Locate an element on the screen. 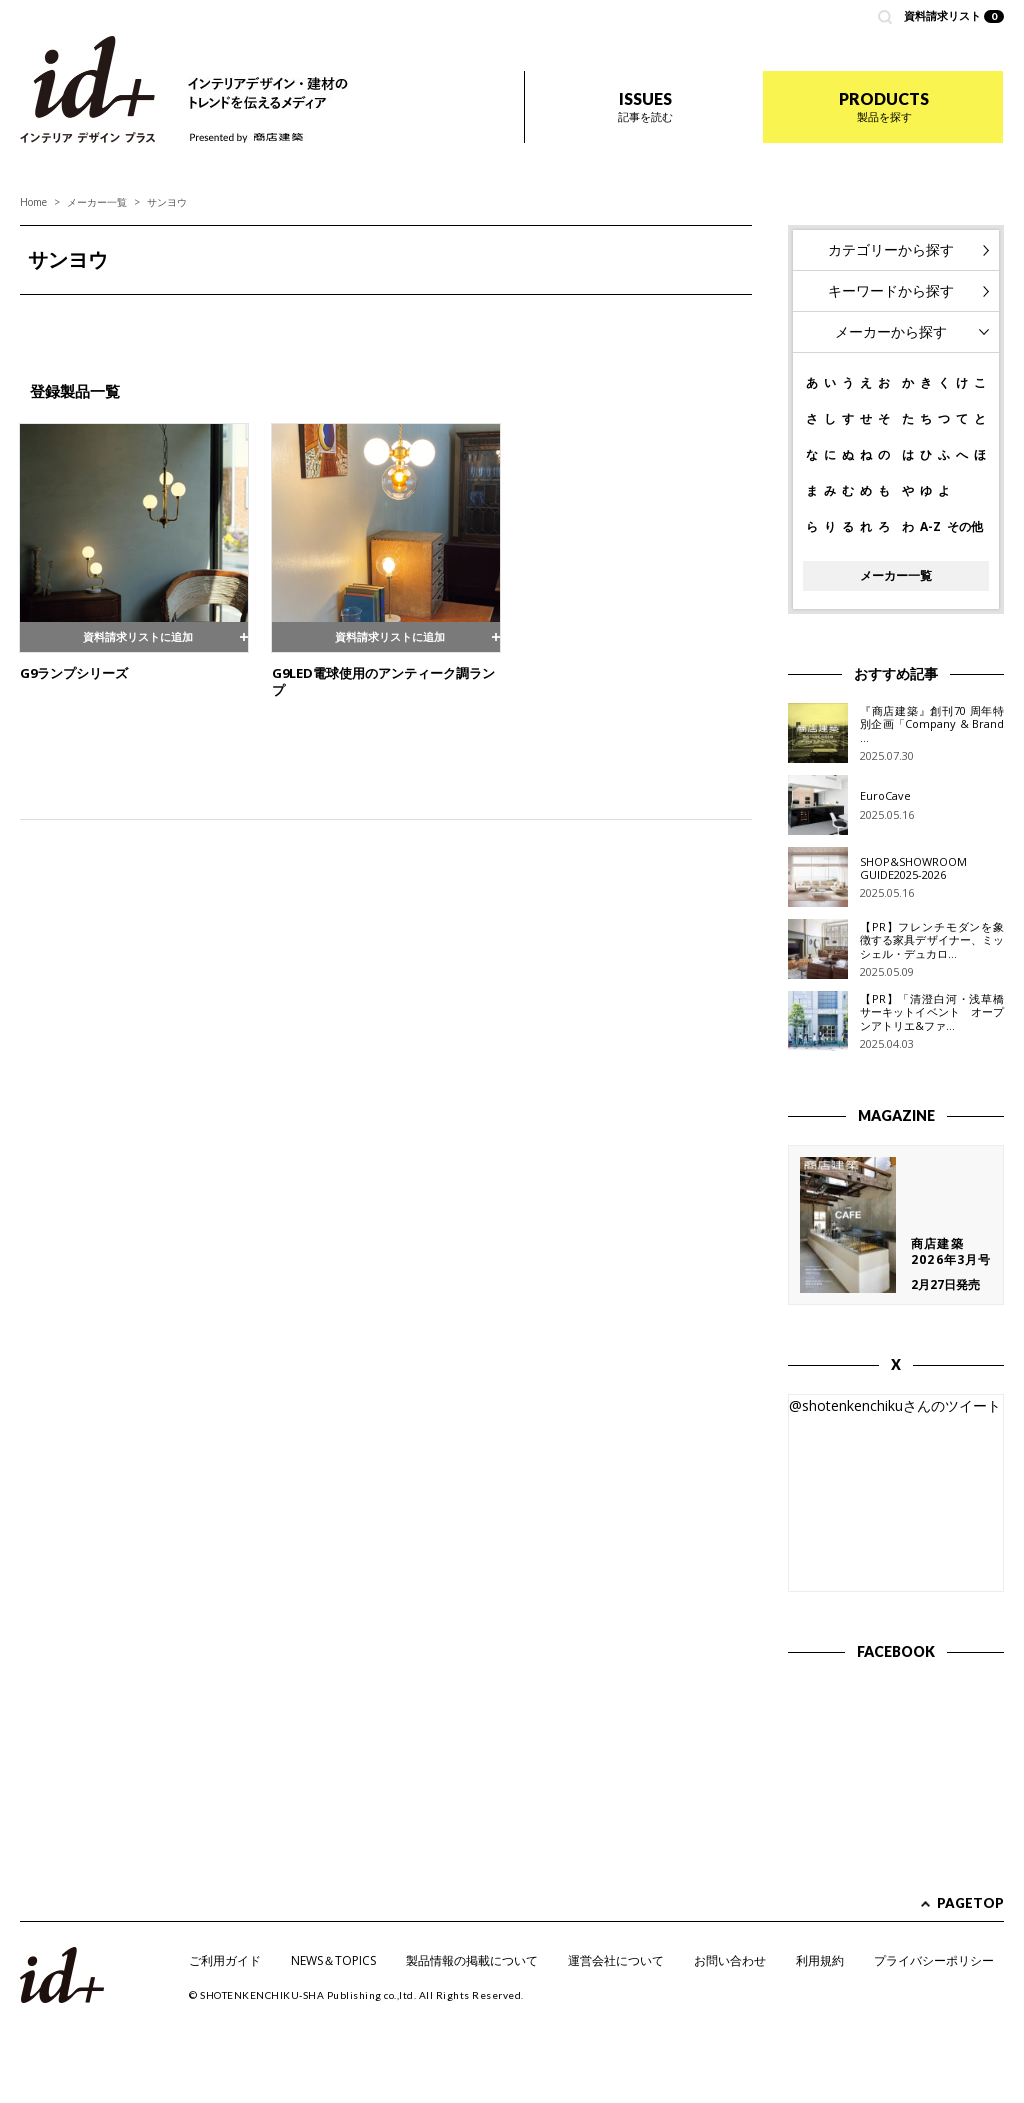 Image resolution: width=1024 pixels, height=2103 pixels. 資料請求リスト is located at coordinates (954, 15).